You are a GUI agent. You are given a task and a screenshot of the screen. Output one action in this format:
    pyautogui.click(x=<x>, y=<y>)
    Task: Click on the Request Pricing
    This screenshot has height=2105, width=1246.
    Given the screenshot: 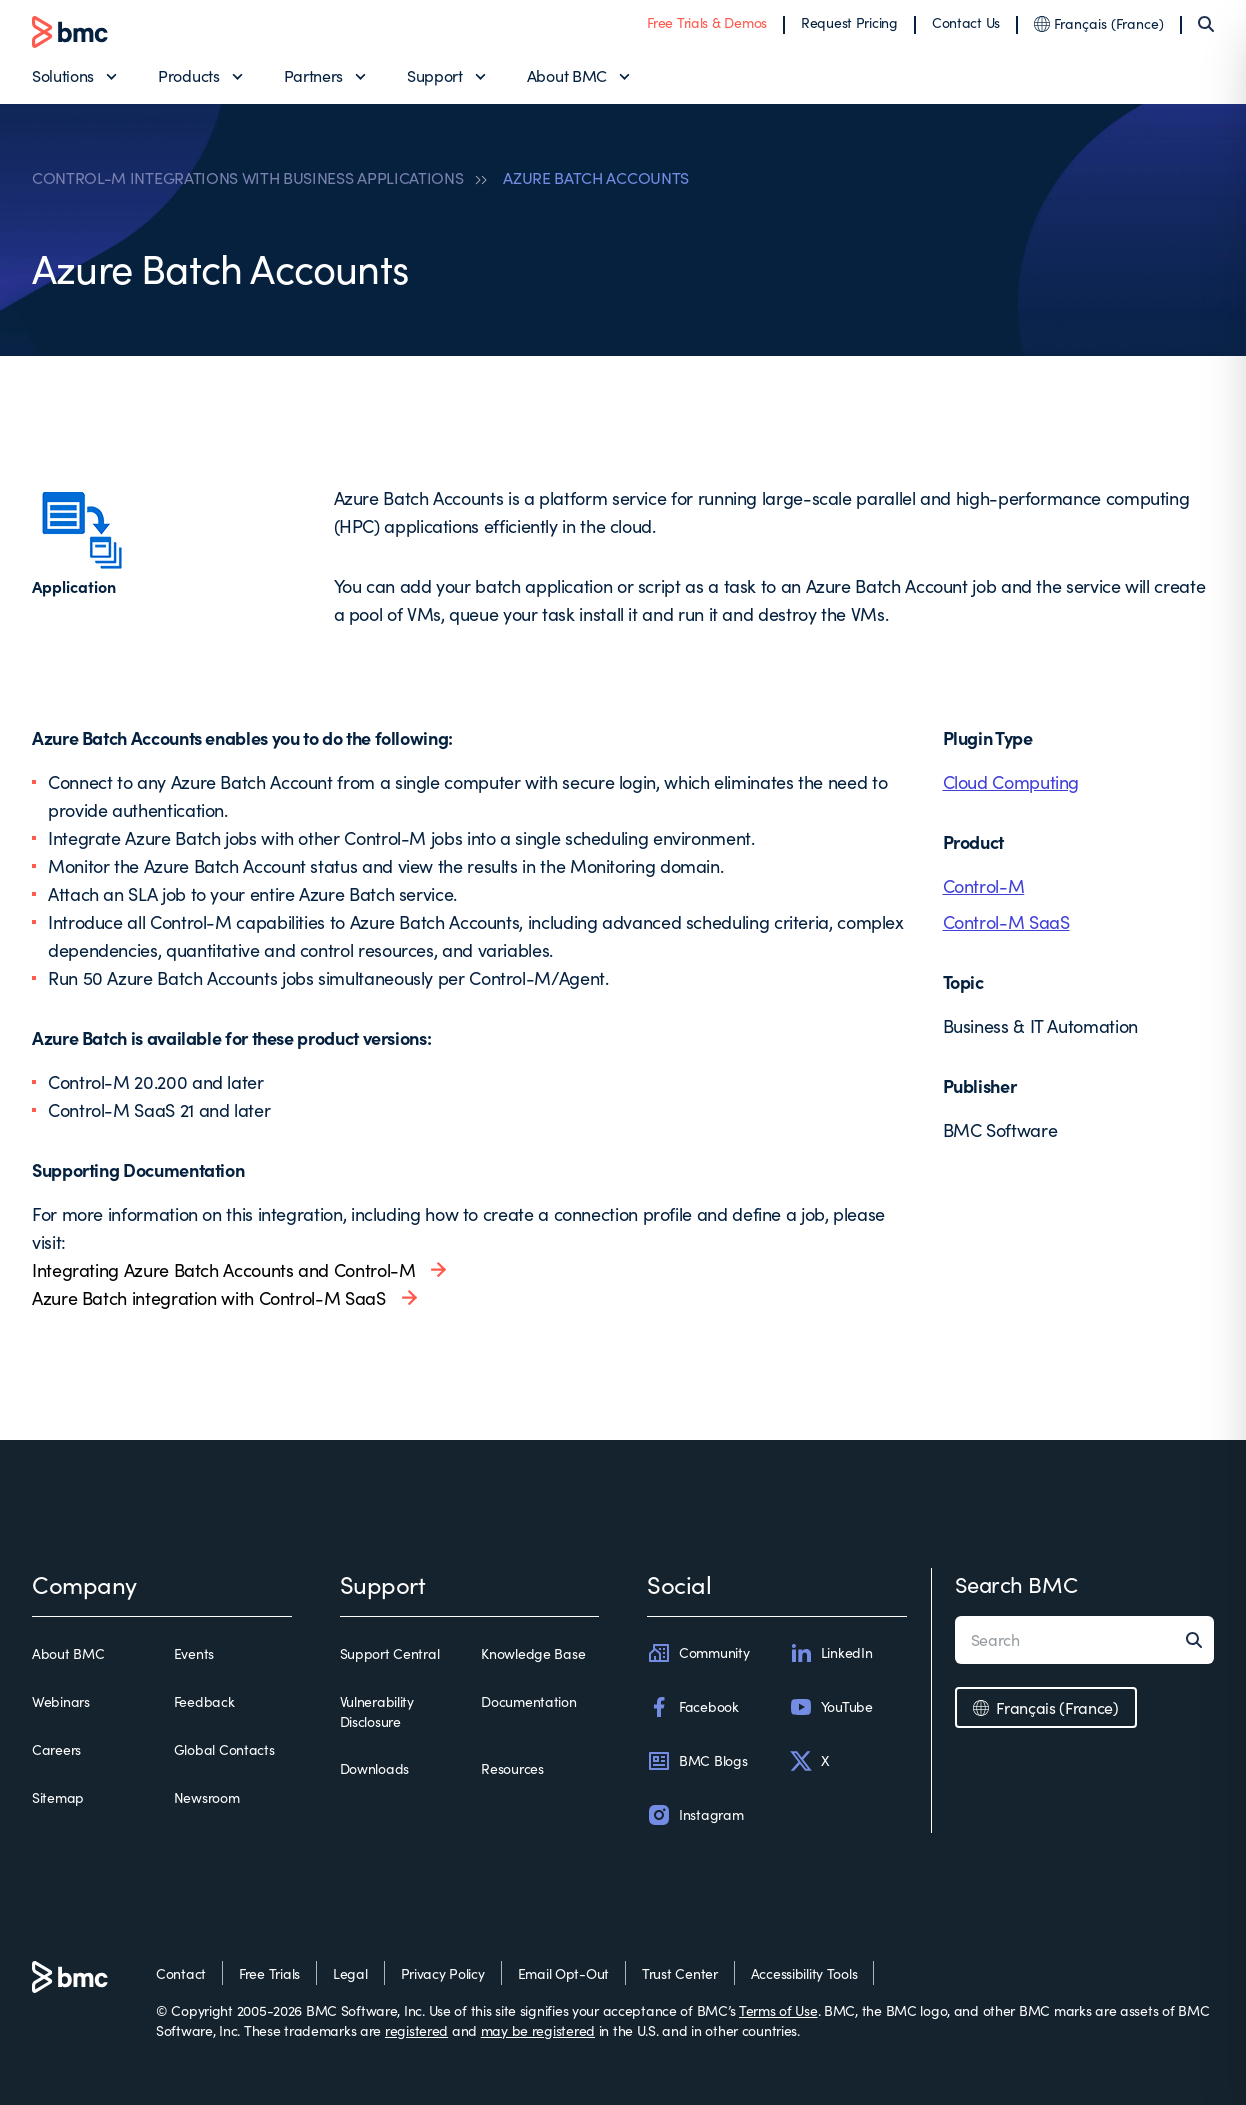 What is the action you would take?
    pyautogui.click(x=849, y=22)
    